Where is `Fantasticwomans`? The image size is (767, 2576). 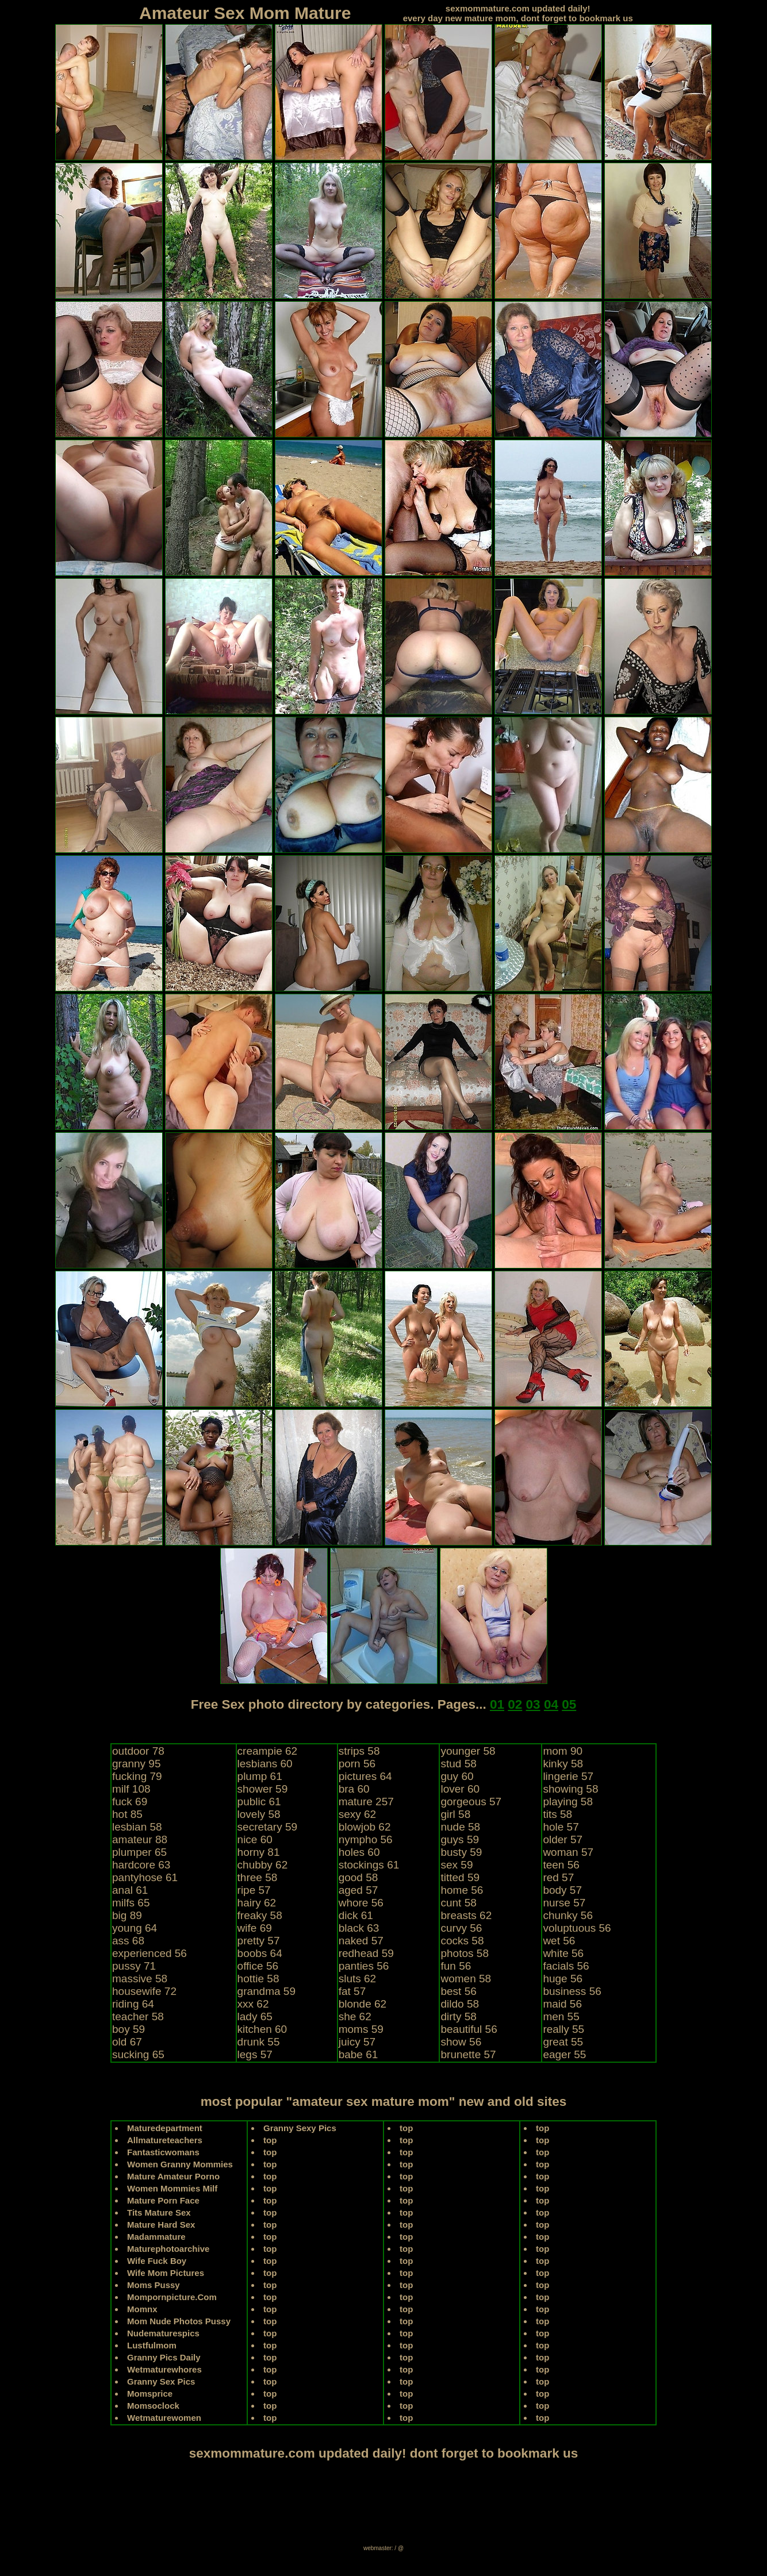 Fantasticwomans is located at coordinates (163, 2152).